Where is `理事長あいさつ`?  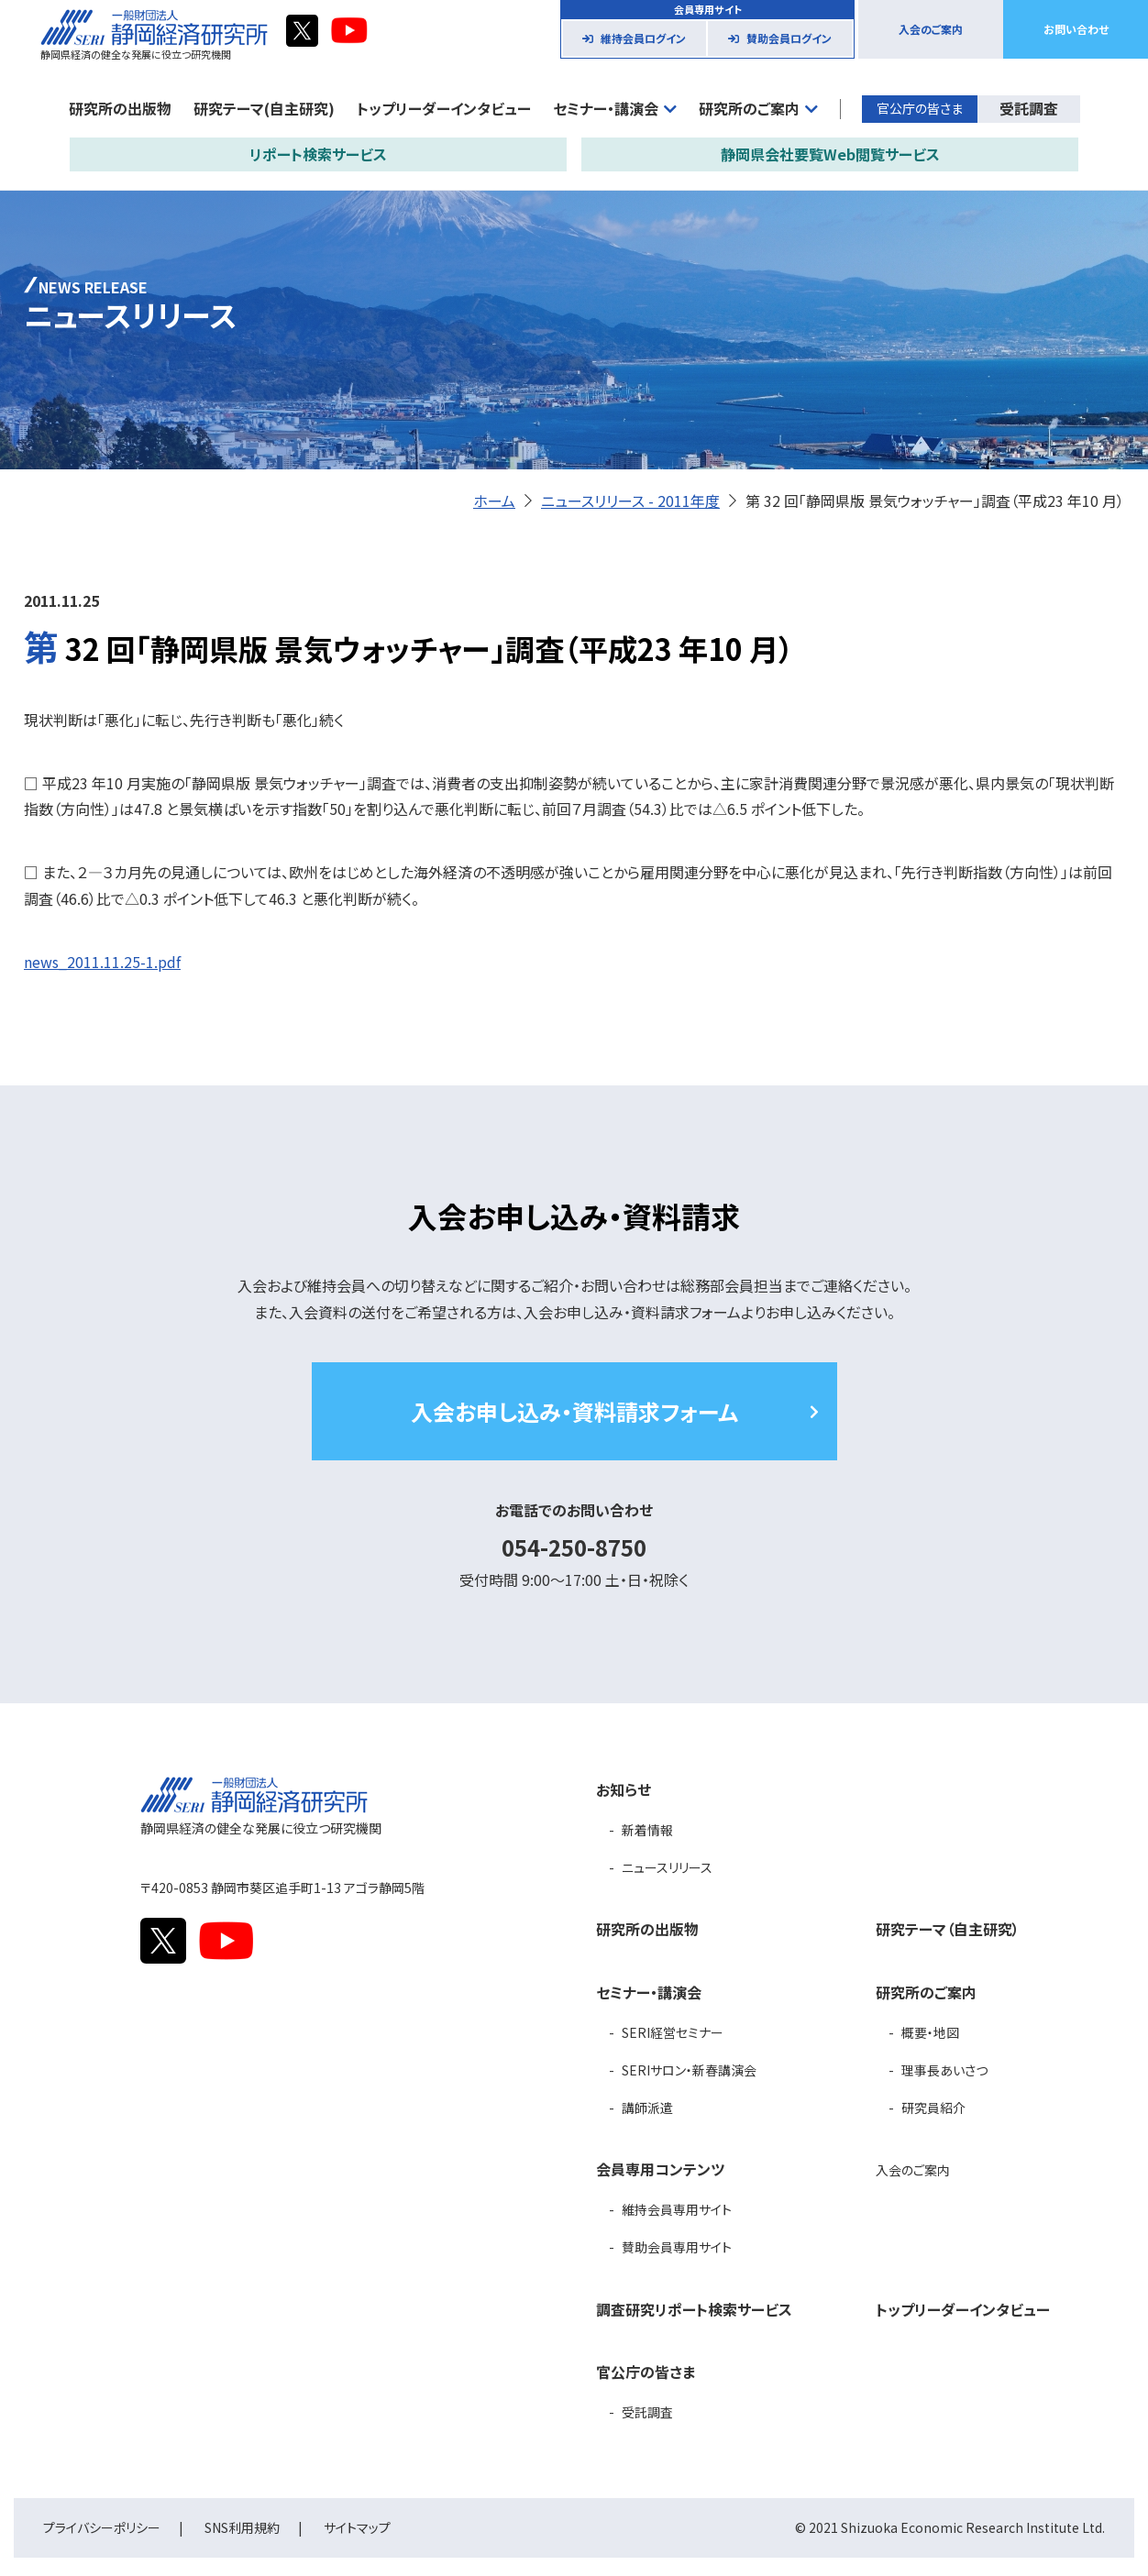
理事長あいさつ is located at coordinates (944, 2070).